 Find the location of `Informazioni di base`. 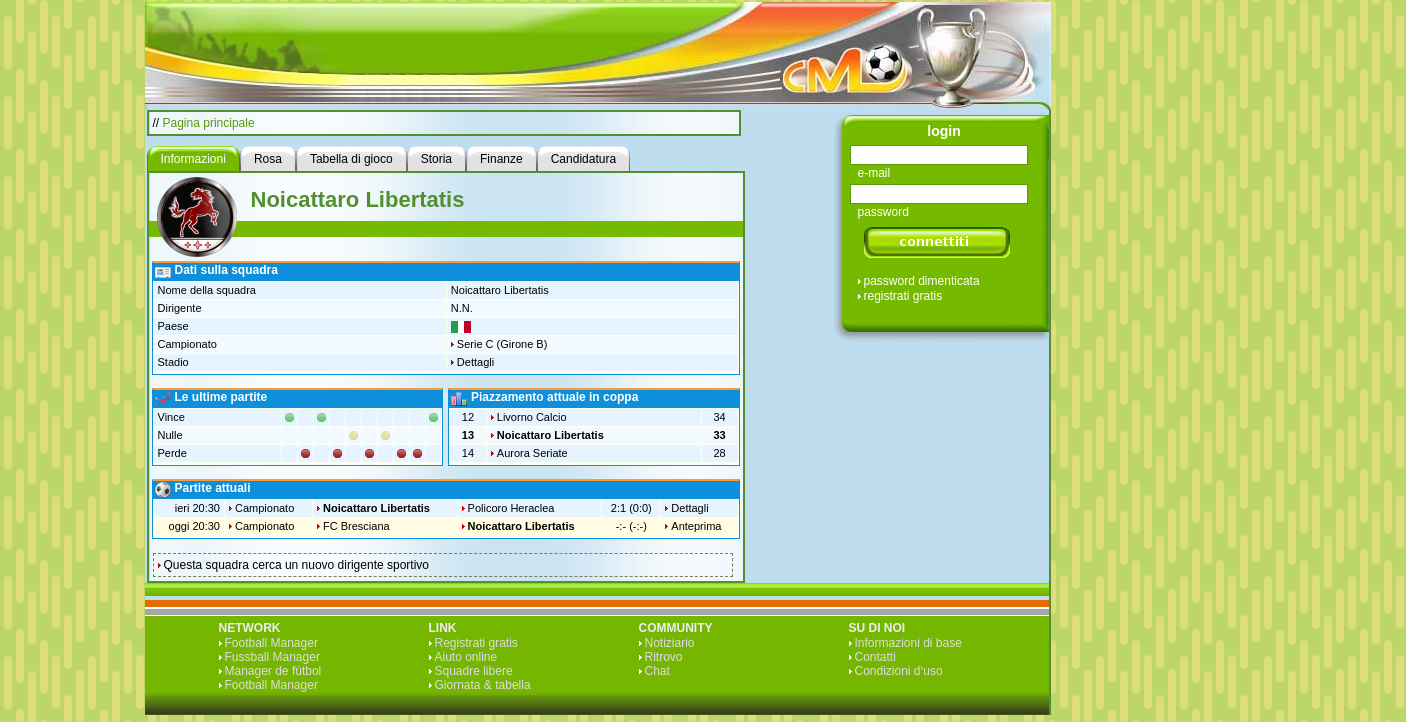

Informazioni di base is located at coordinates (908, 643).